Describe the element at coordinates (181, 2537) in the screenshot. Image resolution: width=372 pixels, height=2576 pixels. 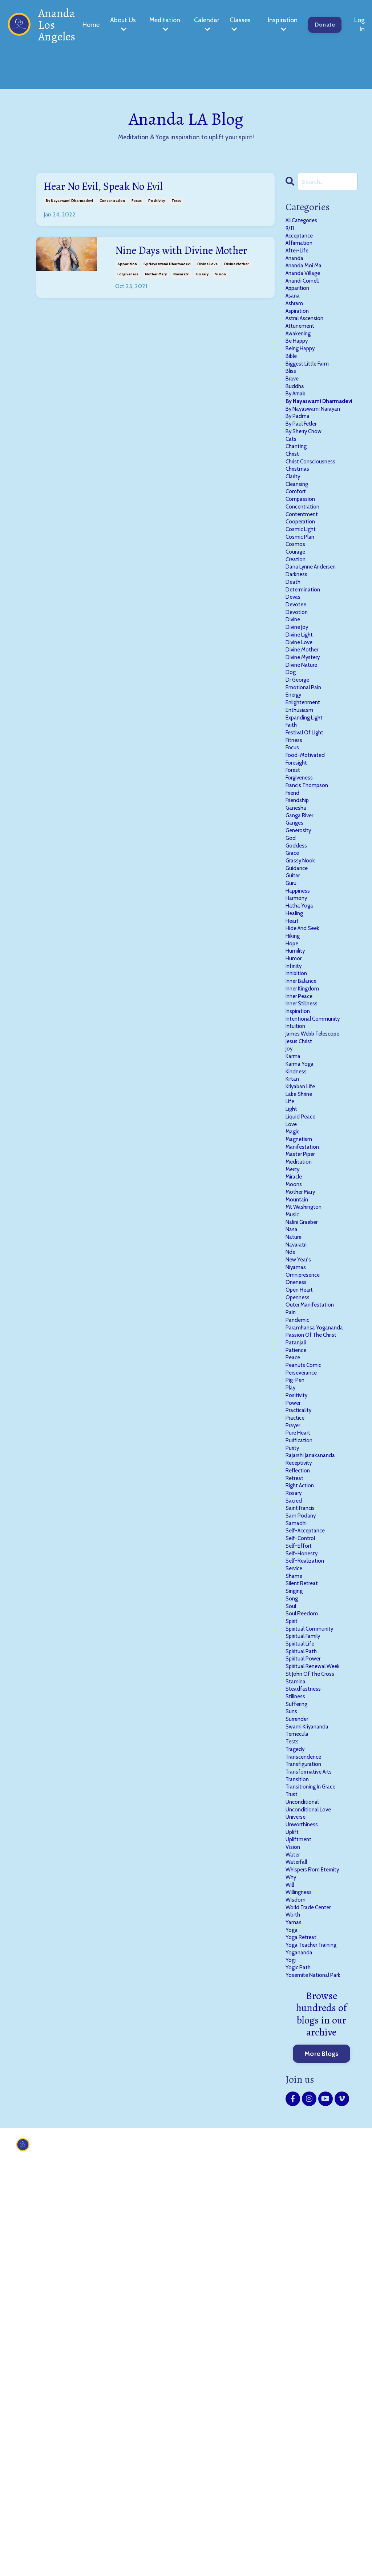
I see `Contact Us` at that location.